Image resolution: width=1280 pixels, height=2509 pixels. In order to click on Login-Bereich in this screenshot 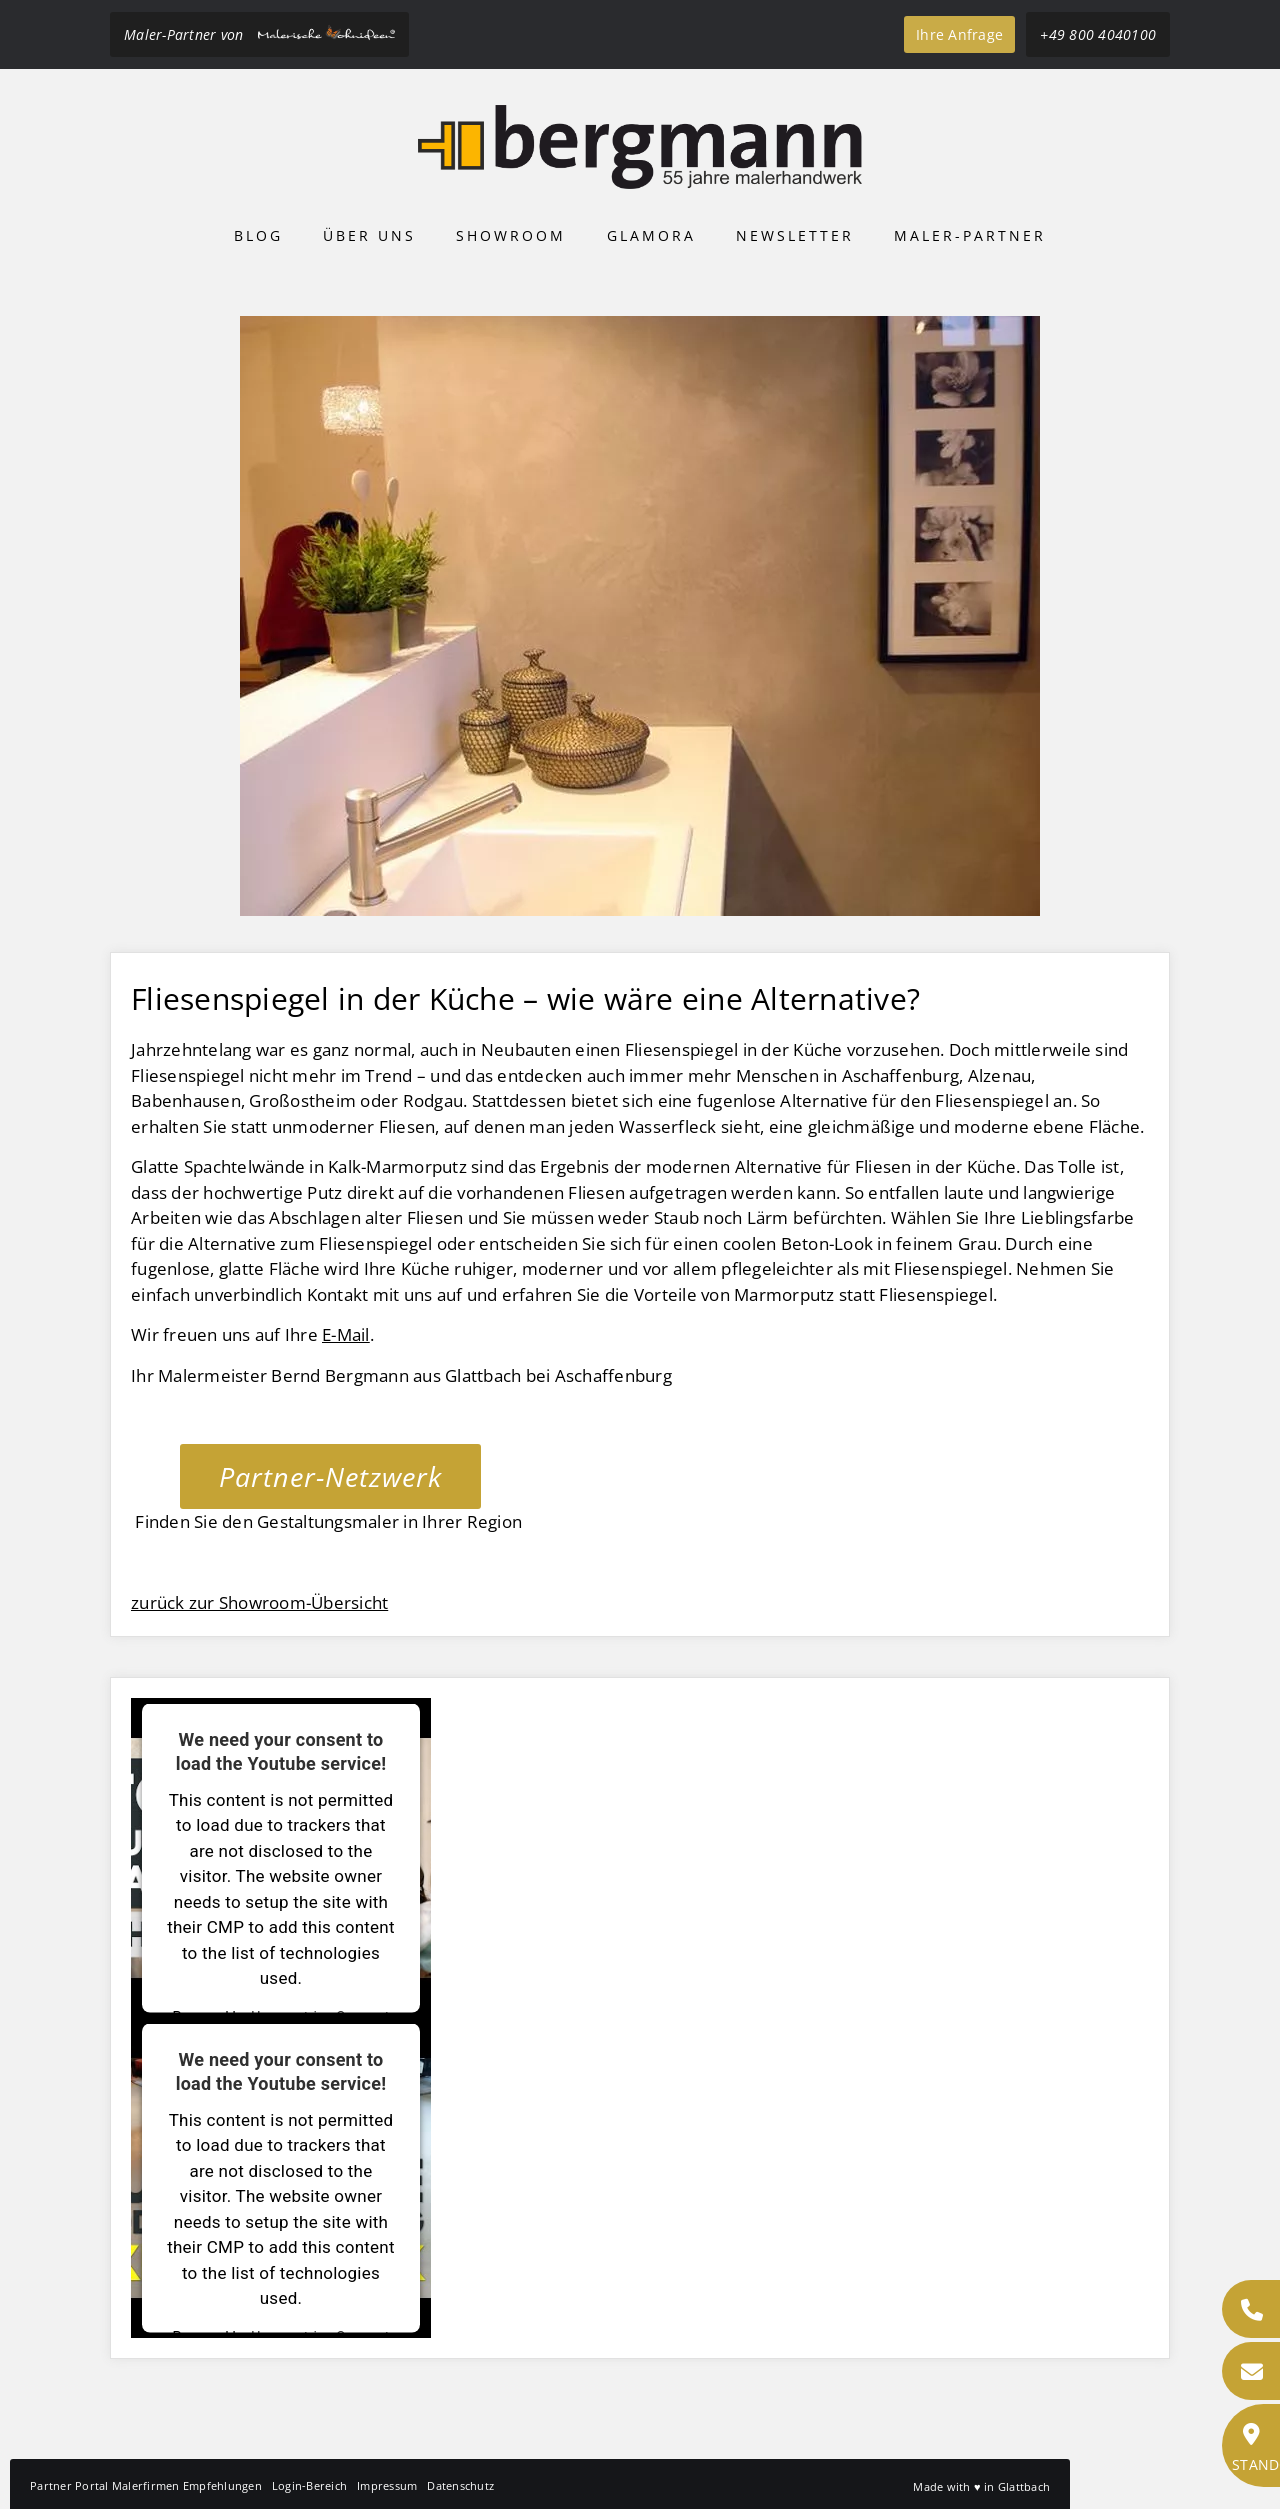, I will do `click(309, 2485)`.